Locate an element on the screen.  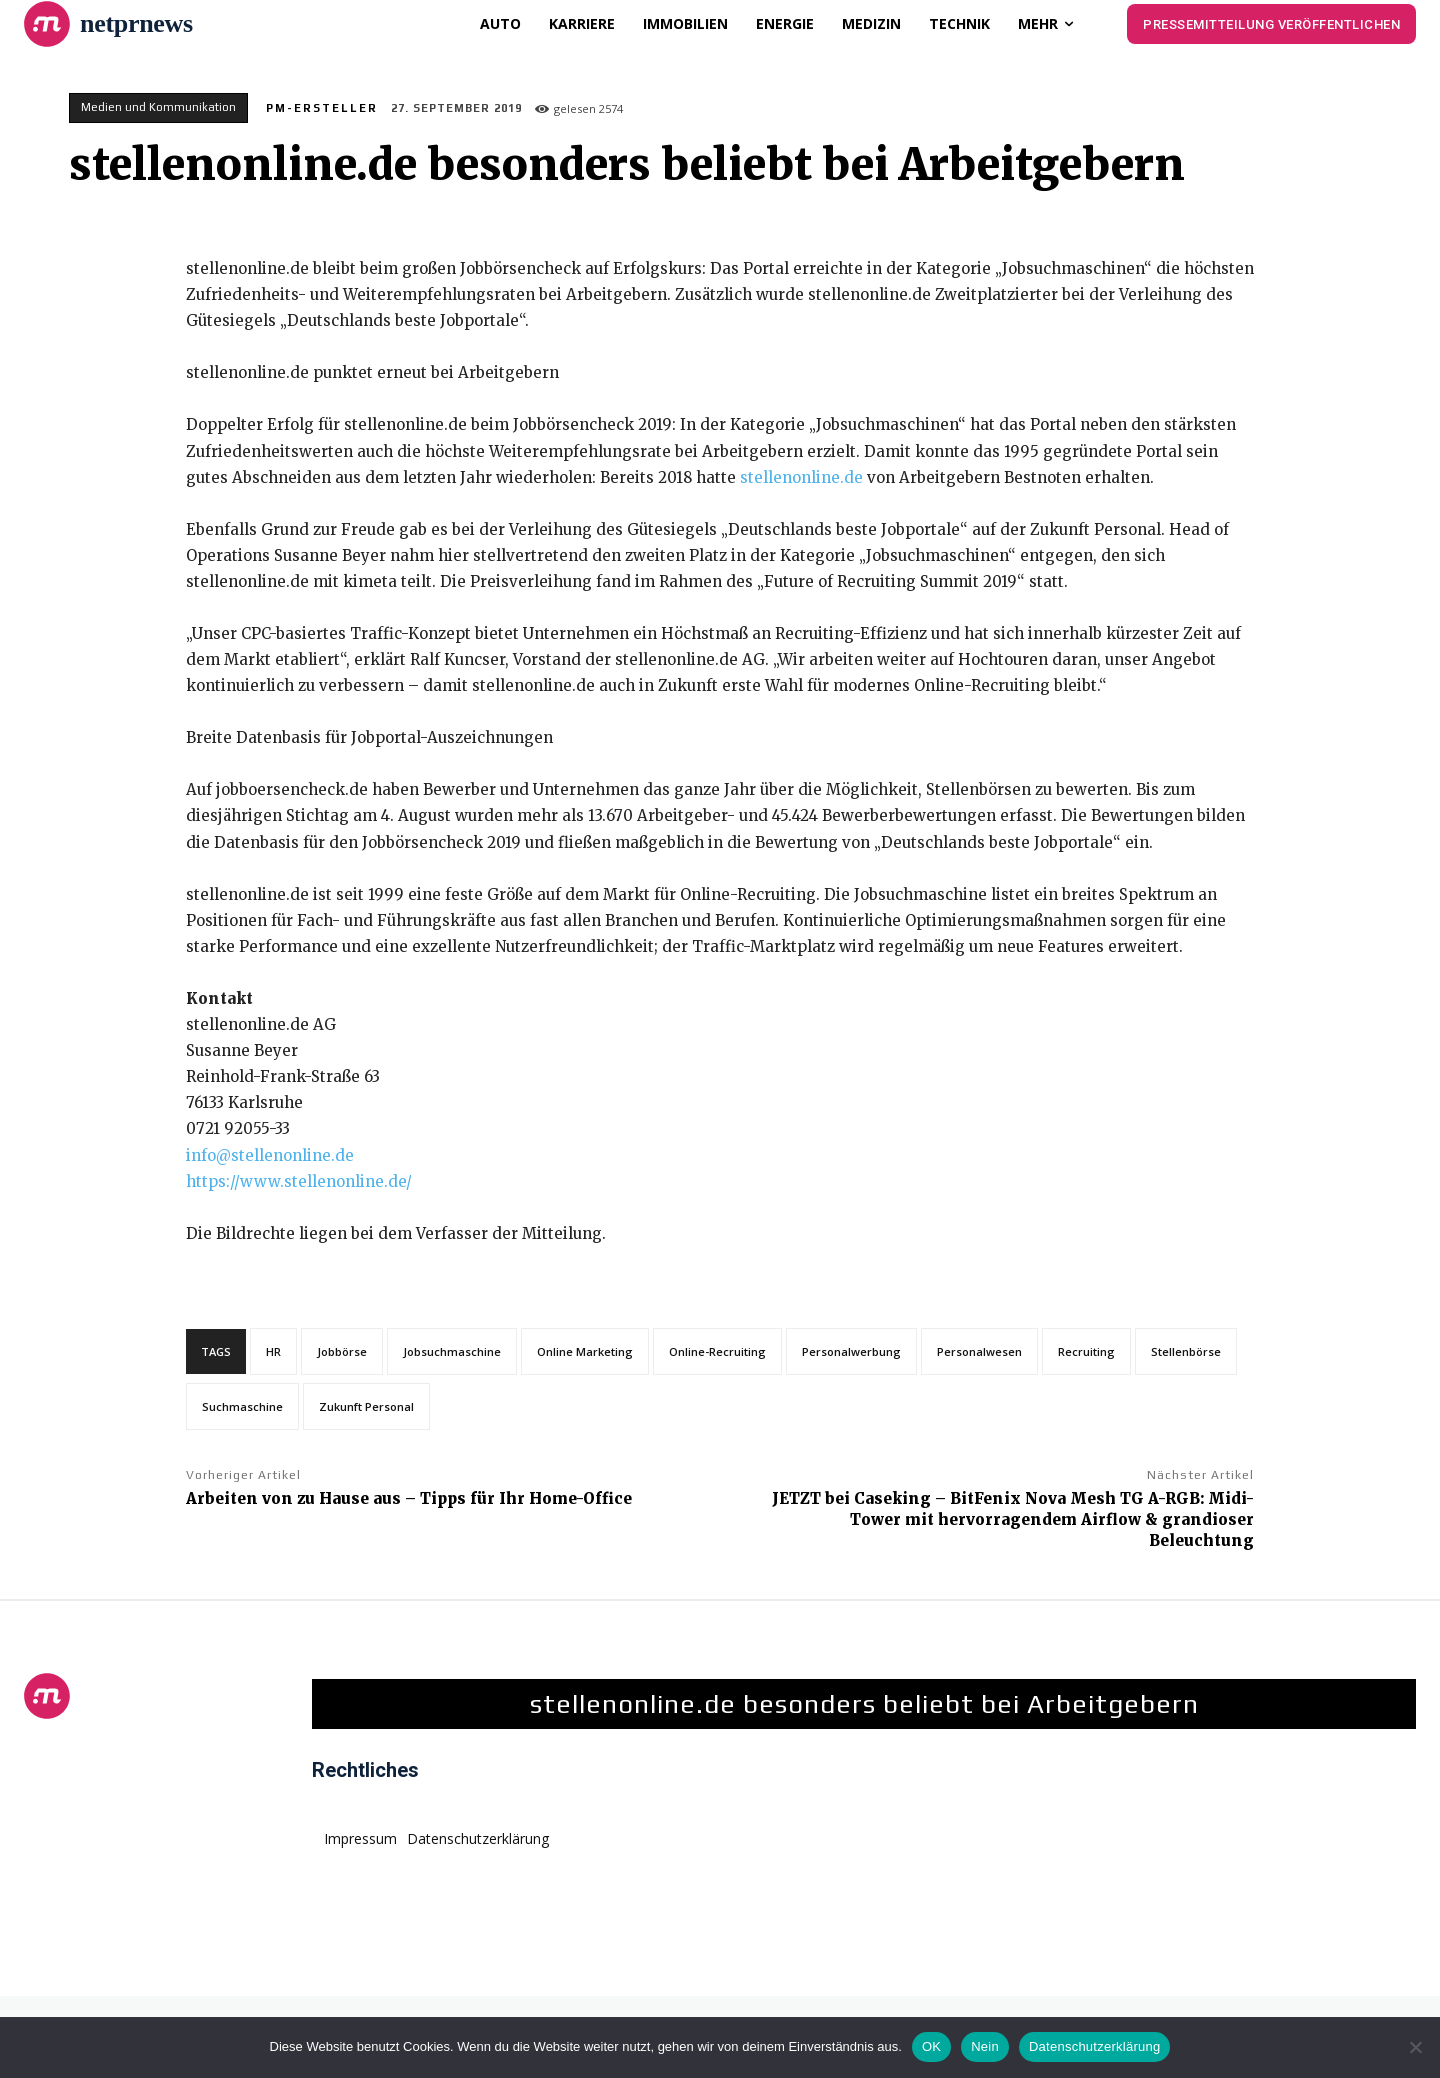
Personalwesen is located at coordinates (979, 1351).